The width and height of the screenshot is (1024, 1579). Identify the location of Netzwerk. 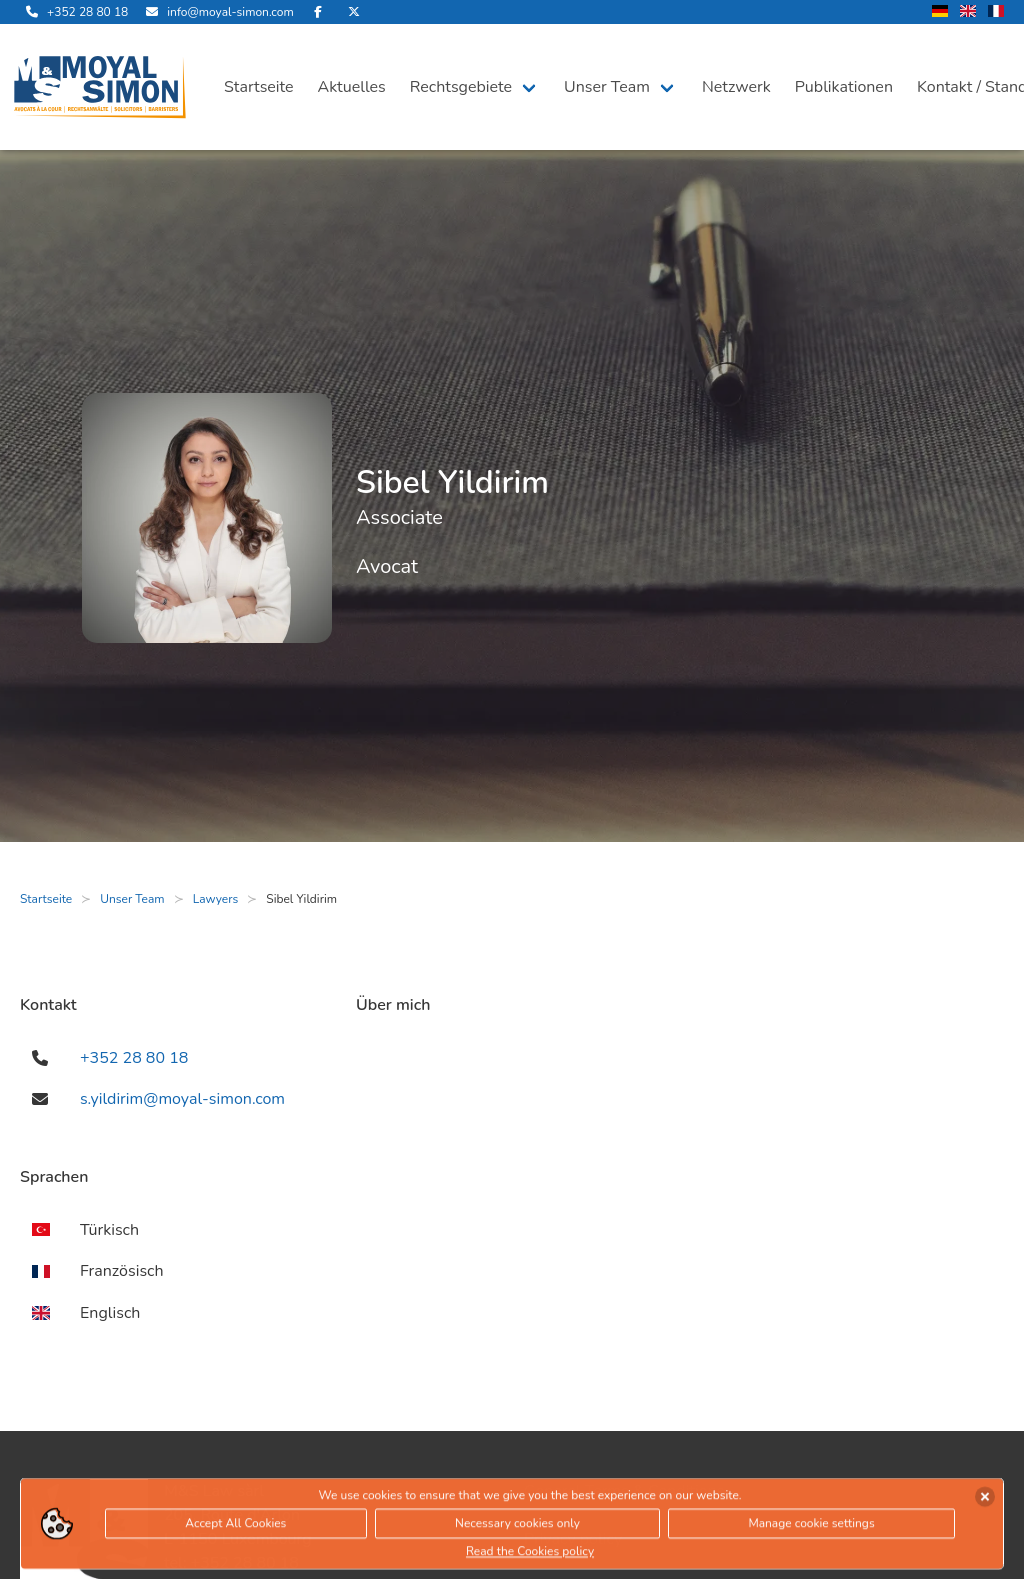
(736, 87).